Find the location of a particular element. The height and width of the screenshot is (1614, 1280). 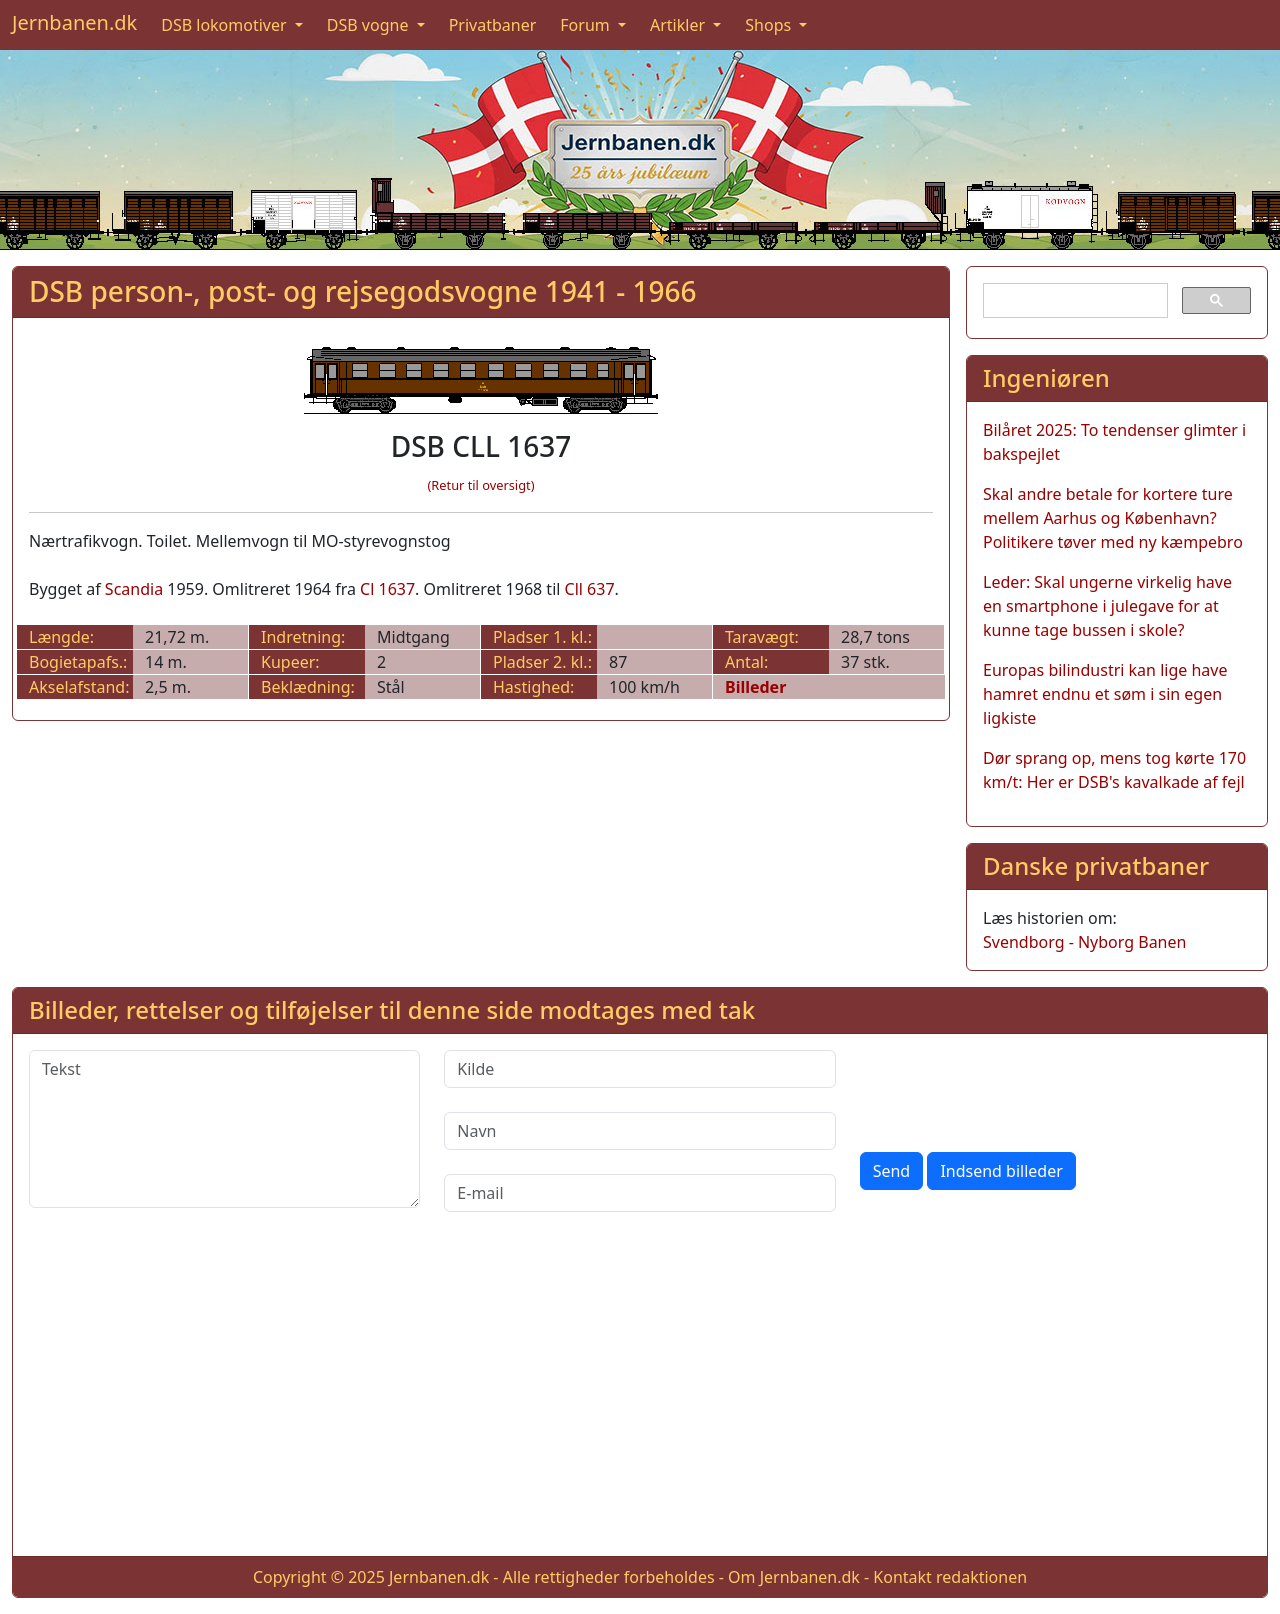

[presentation] is located at coordinates (1012, 1089).